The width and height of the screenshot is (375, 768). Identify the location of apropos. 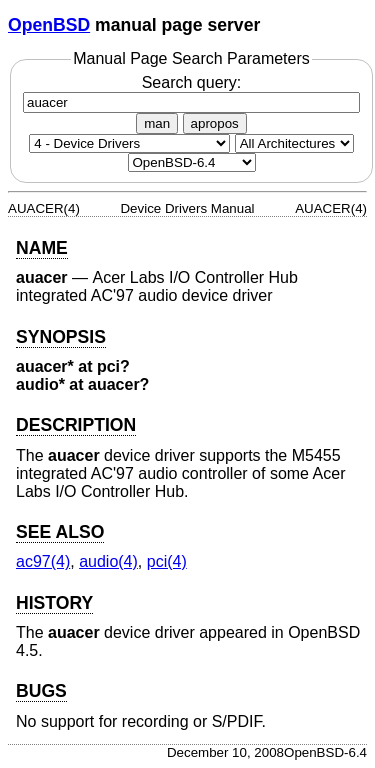
(215, 123).